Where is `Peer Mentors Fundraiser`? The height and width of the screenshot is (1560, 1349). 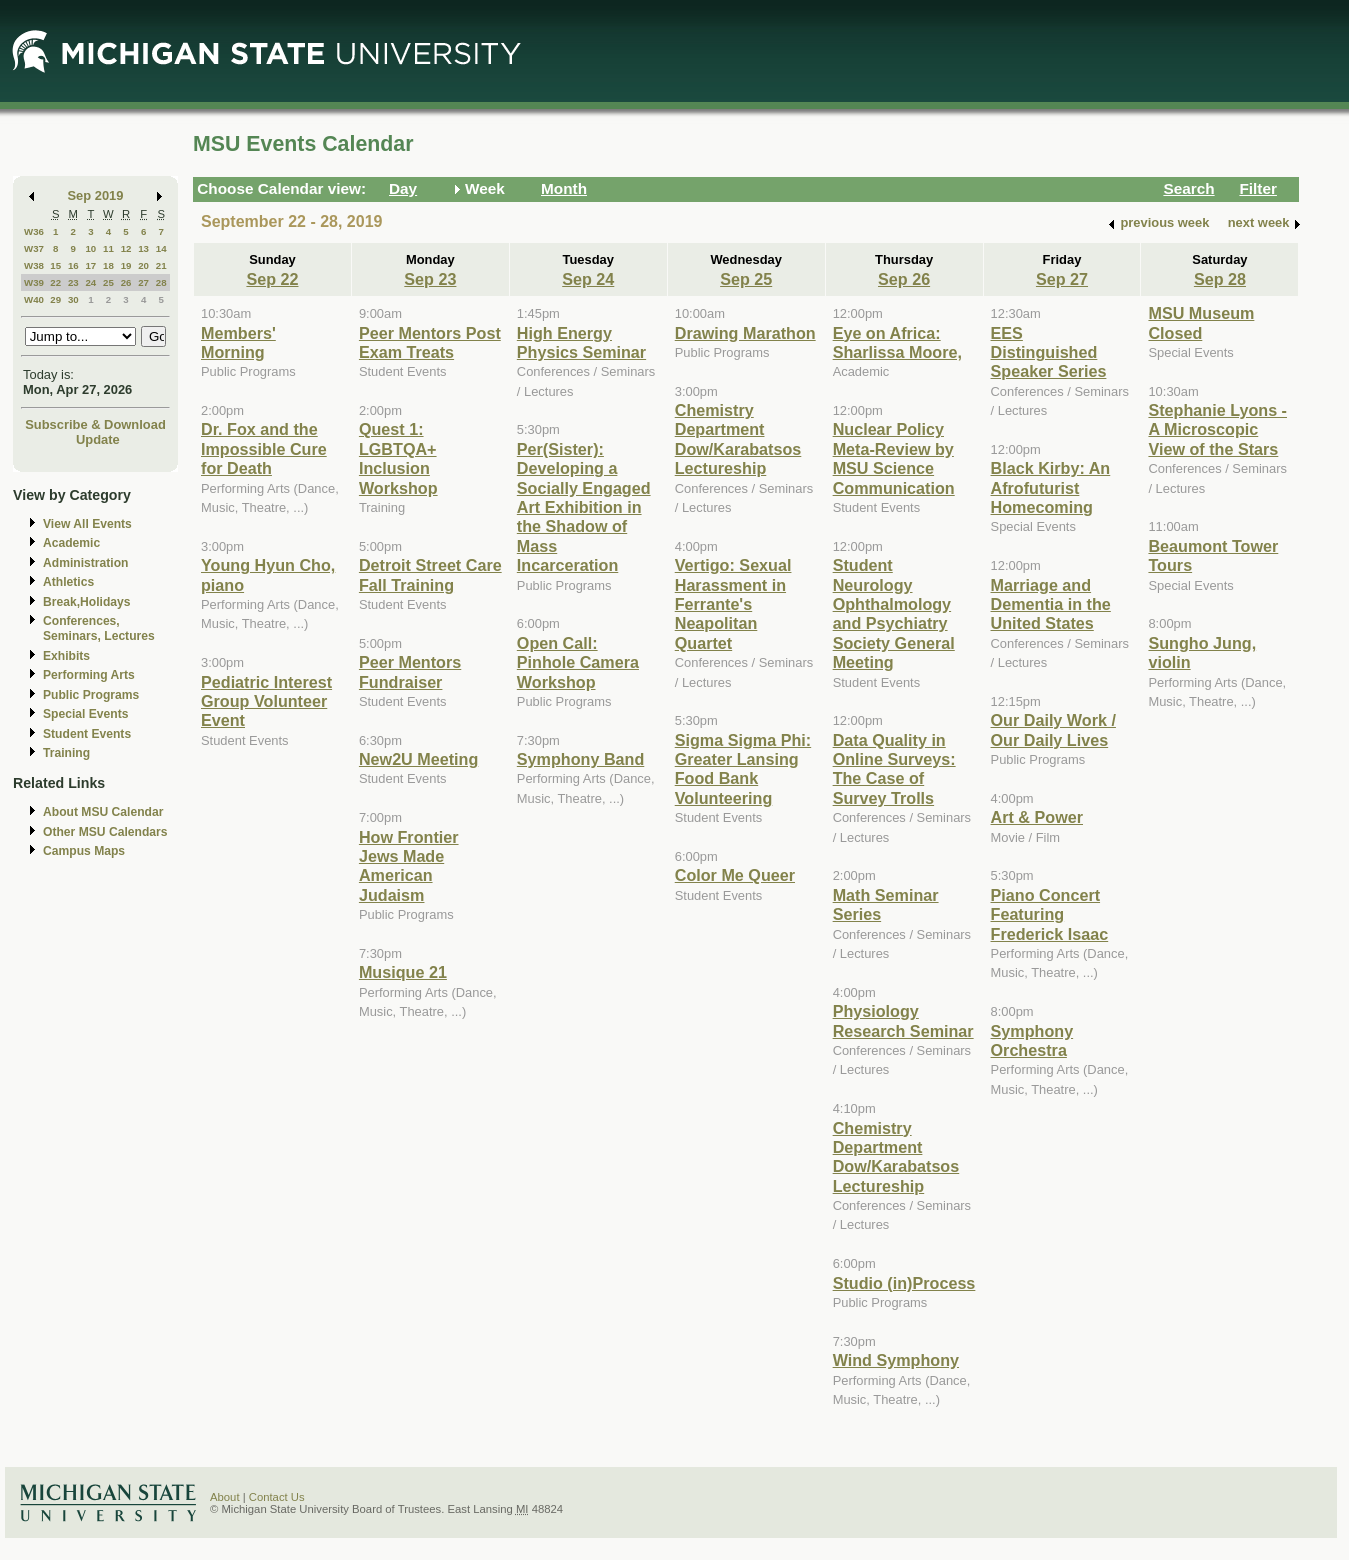
Peer Mentors Fundraiser is located at coordinates (410, 671).